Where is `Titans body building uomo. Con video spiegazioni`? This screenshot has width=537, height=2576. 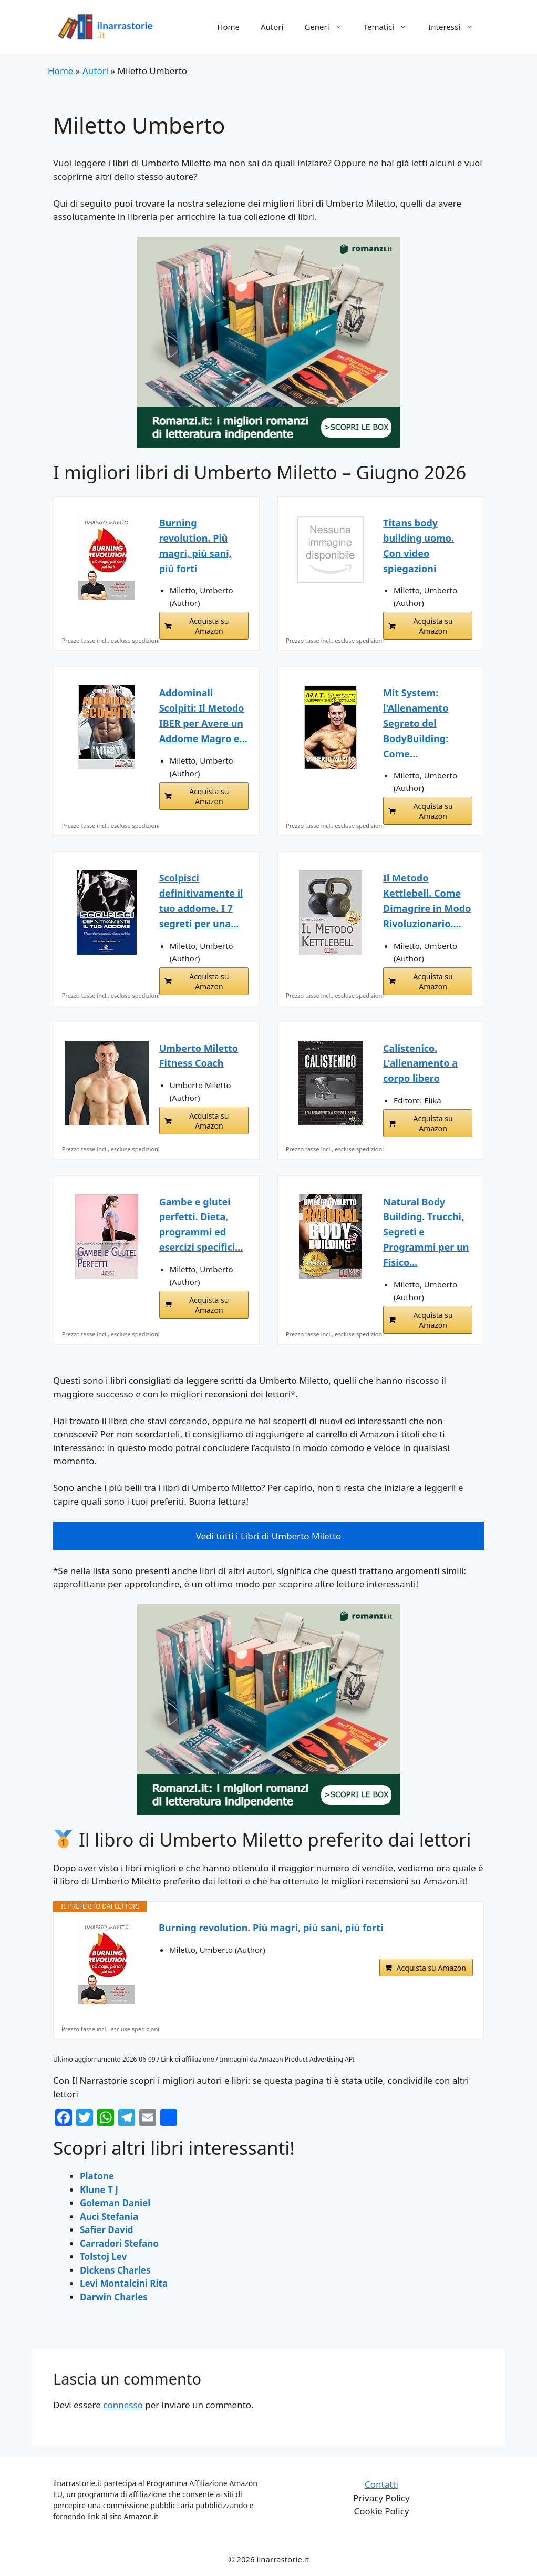 Titans body building uomo. Con video spiegazioni is located at coordinates (418, 545).